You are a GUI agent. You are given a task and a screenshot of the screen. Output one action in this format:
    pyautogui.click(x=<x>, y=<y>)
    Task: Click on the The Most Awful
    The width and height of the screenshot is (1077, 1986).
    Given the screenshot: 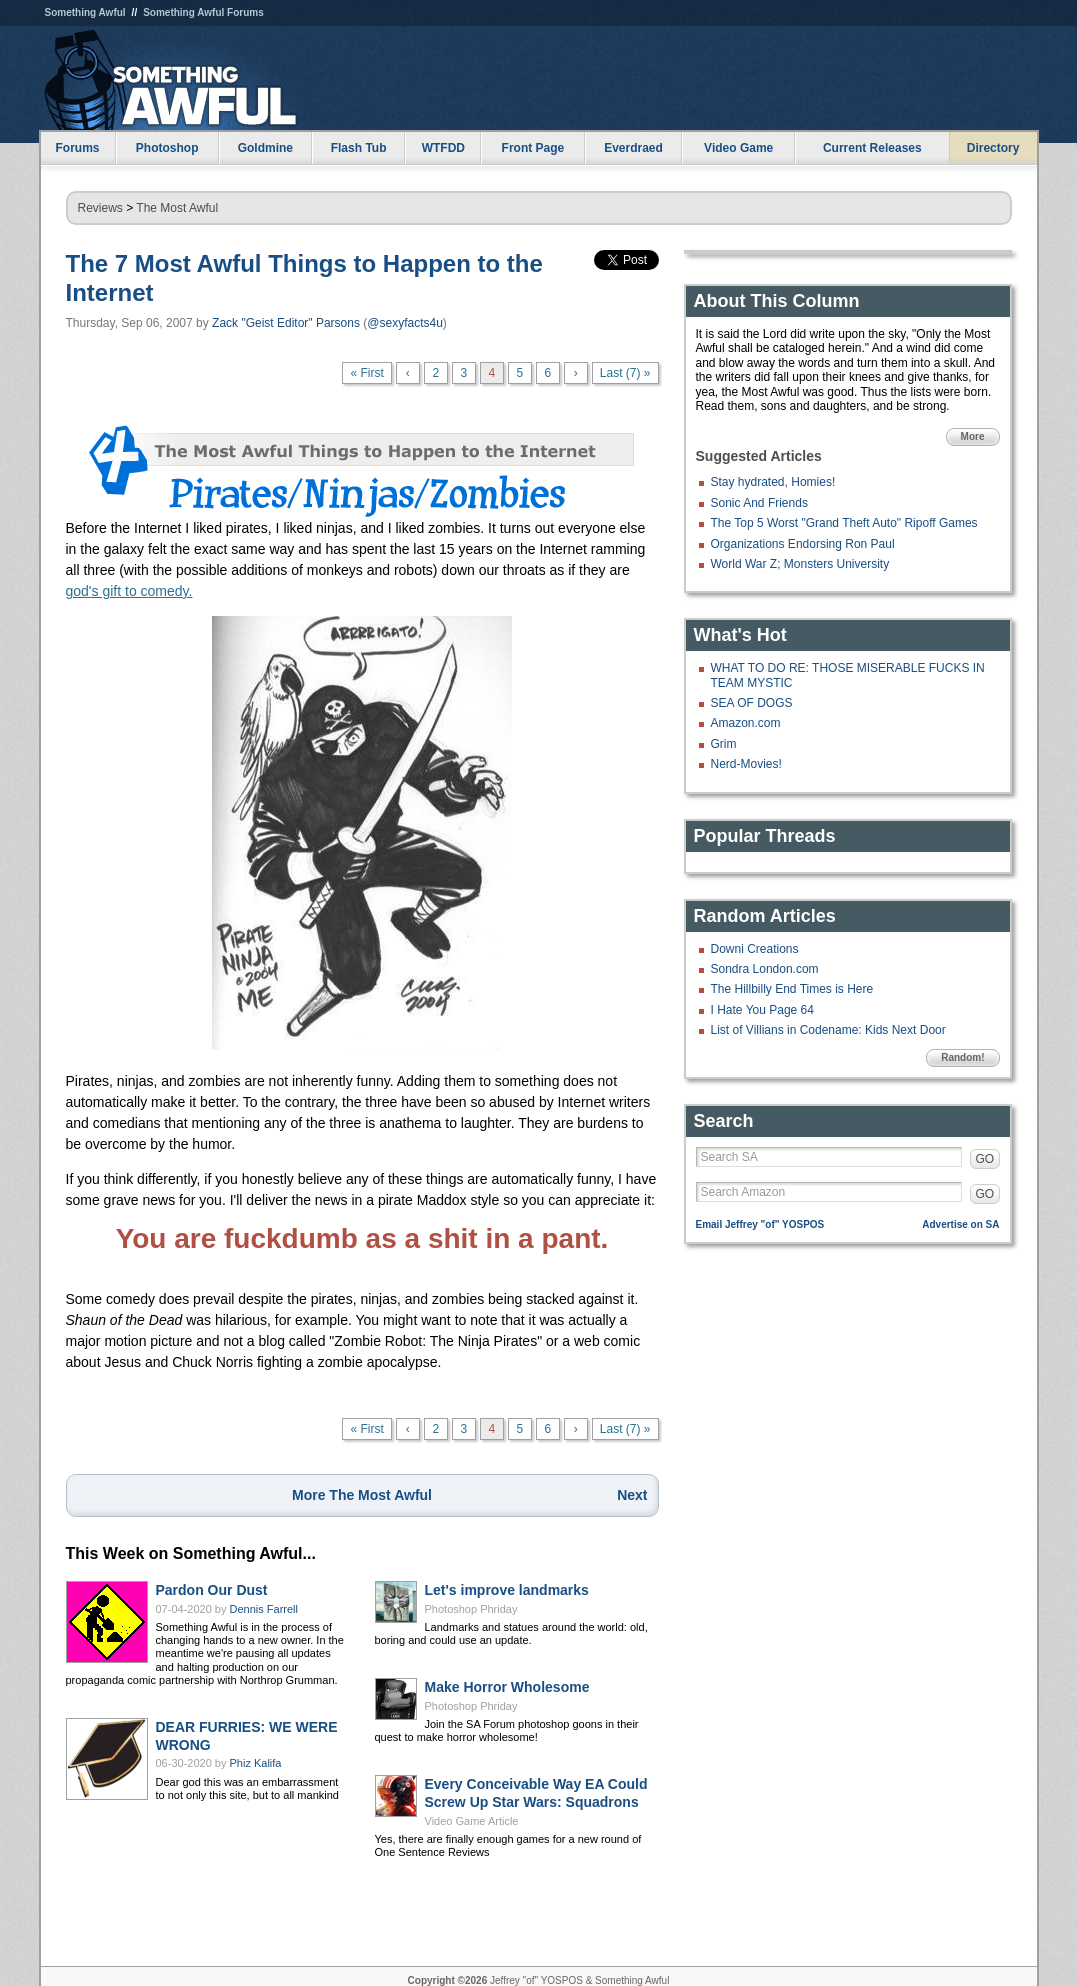 What is the action you would take?
    pyautogui.click(x=177, y=208)
    